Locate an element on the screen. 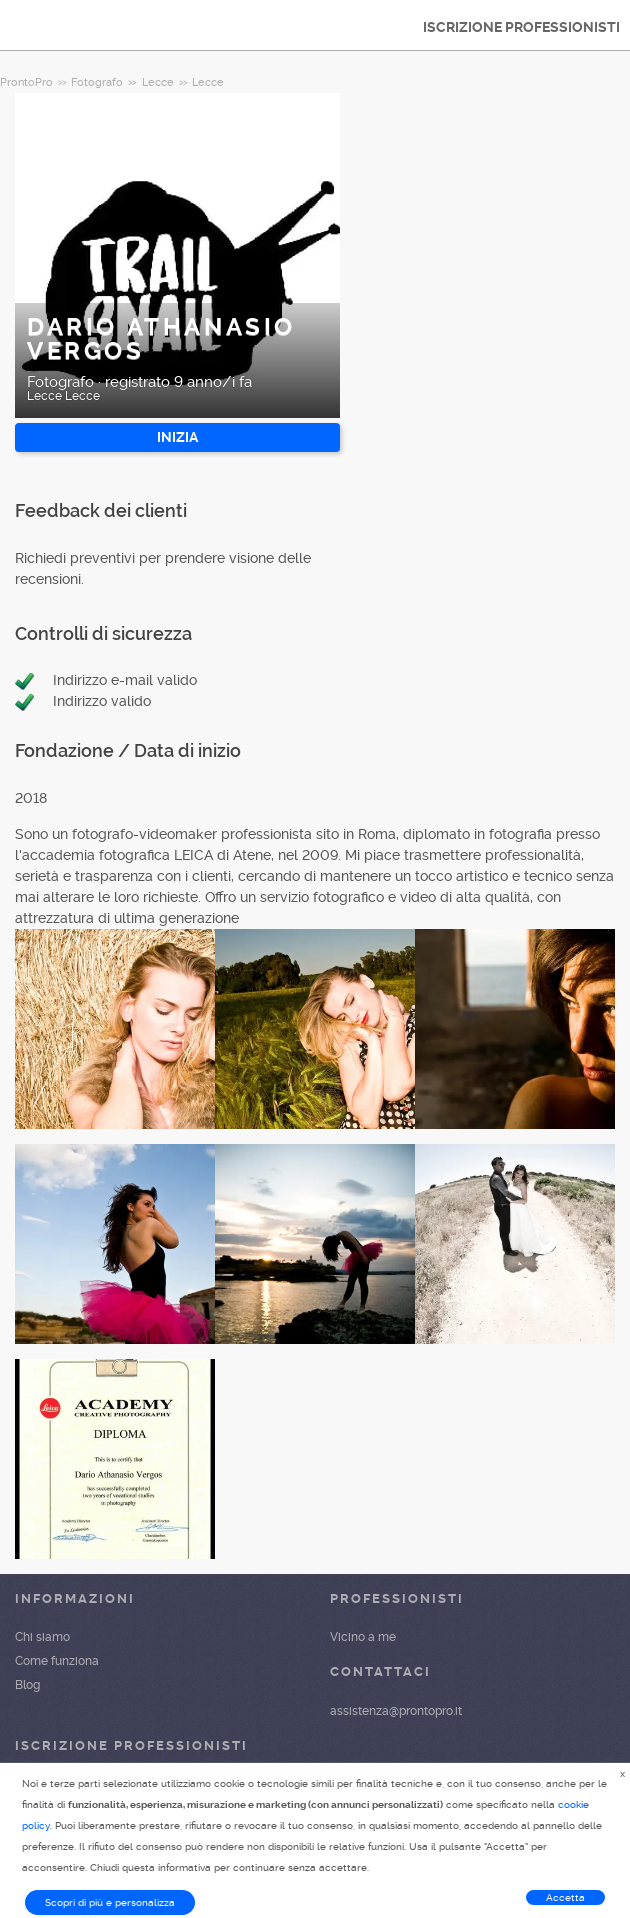 The width and height of the screenshot is (630, 1918). Accetta is located at coordinates (565, 1897).